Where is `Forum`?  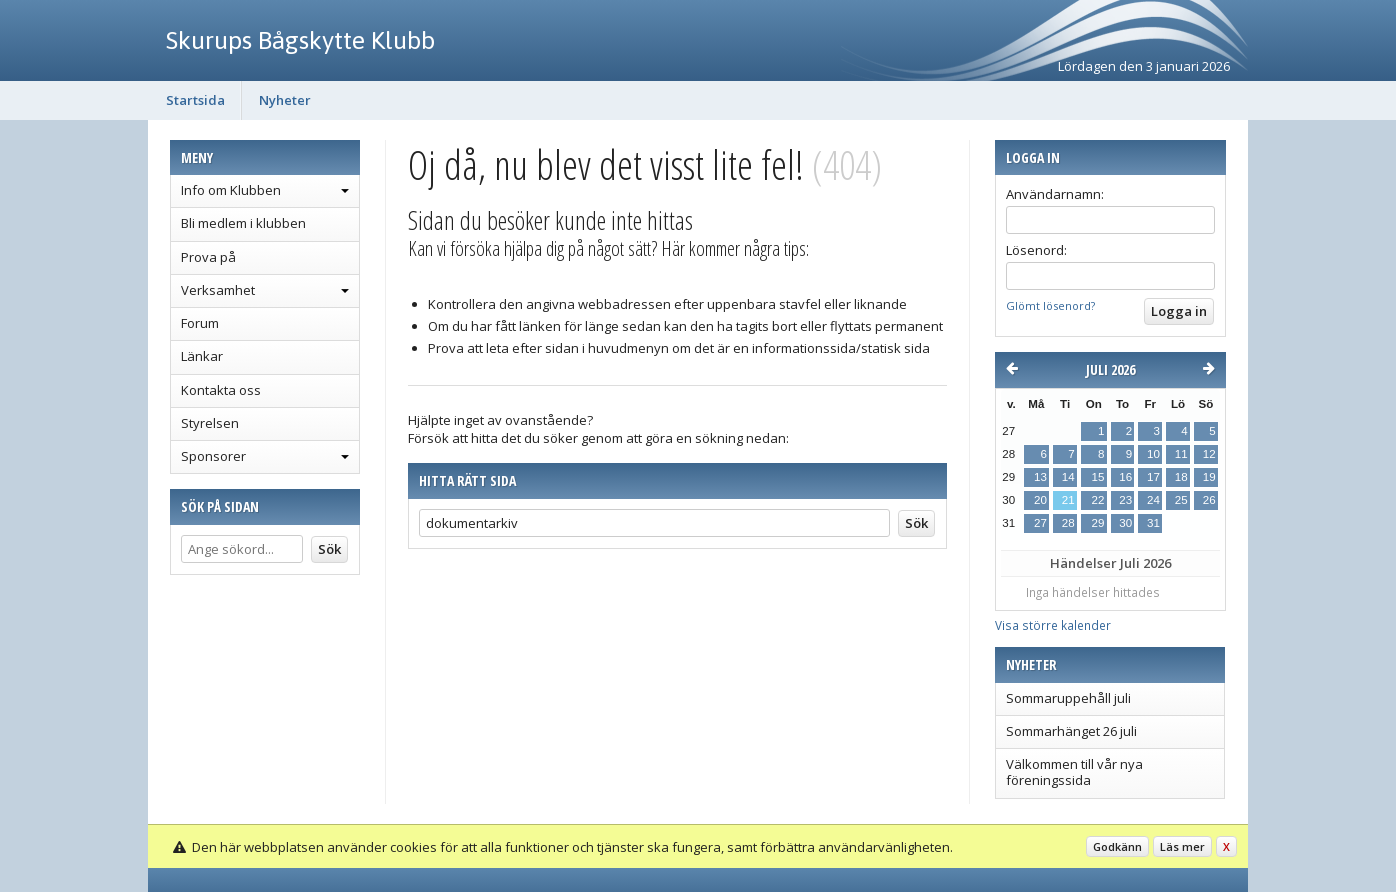 Forum is located at coordinates (200, 323).